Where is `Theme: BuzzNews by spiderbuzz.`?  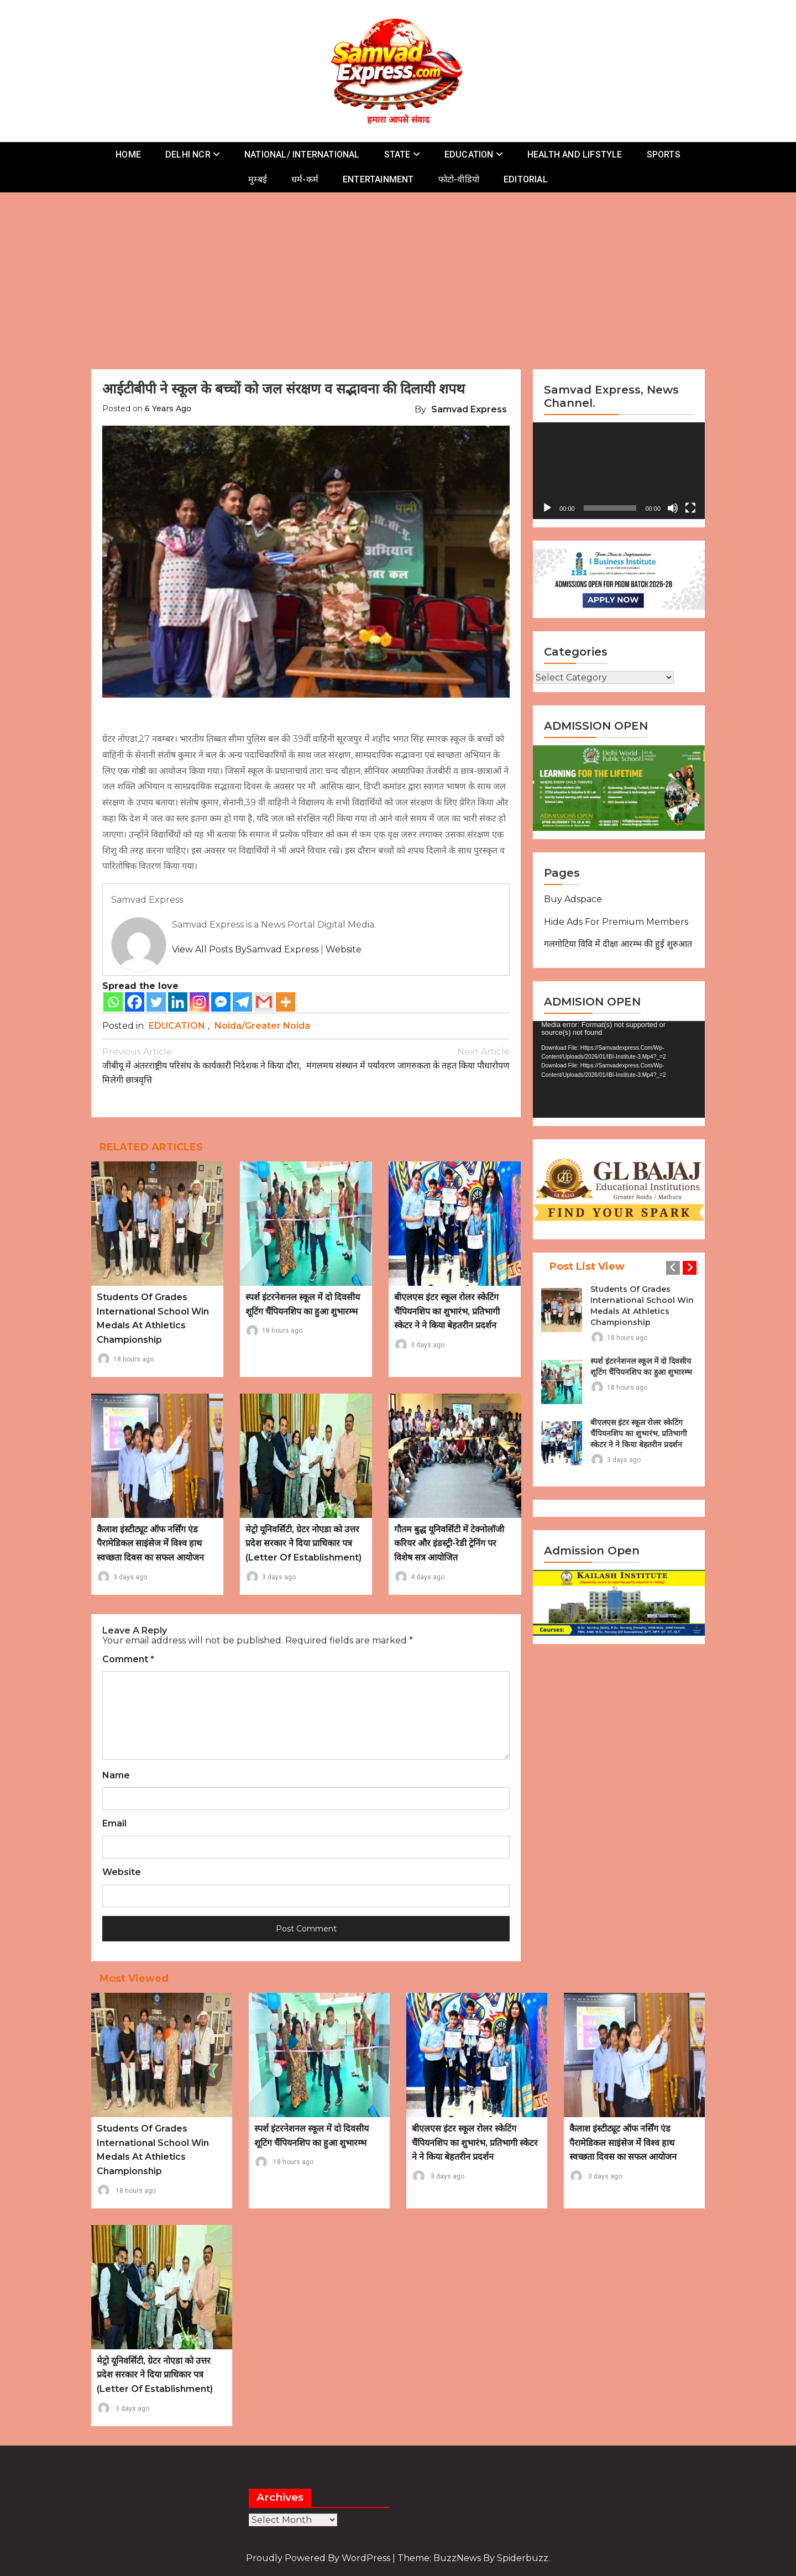 Theme: BuzzNews by spiderbuzz. is located at coordinates (473, 2558).